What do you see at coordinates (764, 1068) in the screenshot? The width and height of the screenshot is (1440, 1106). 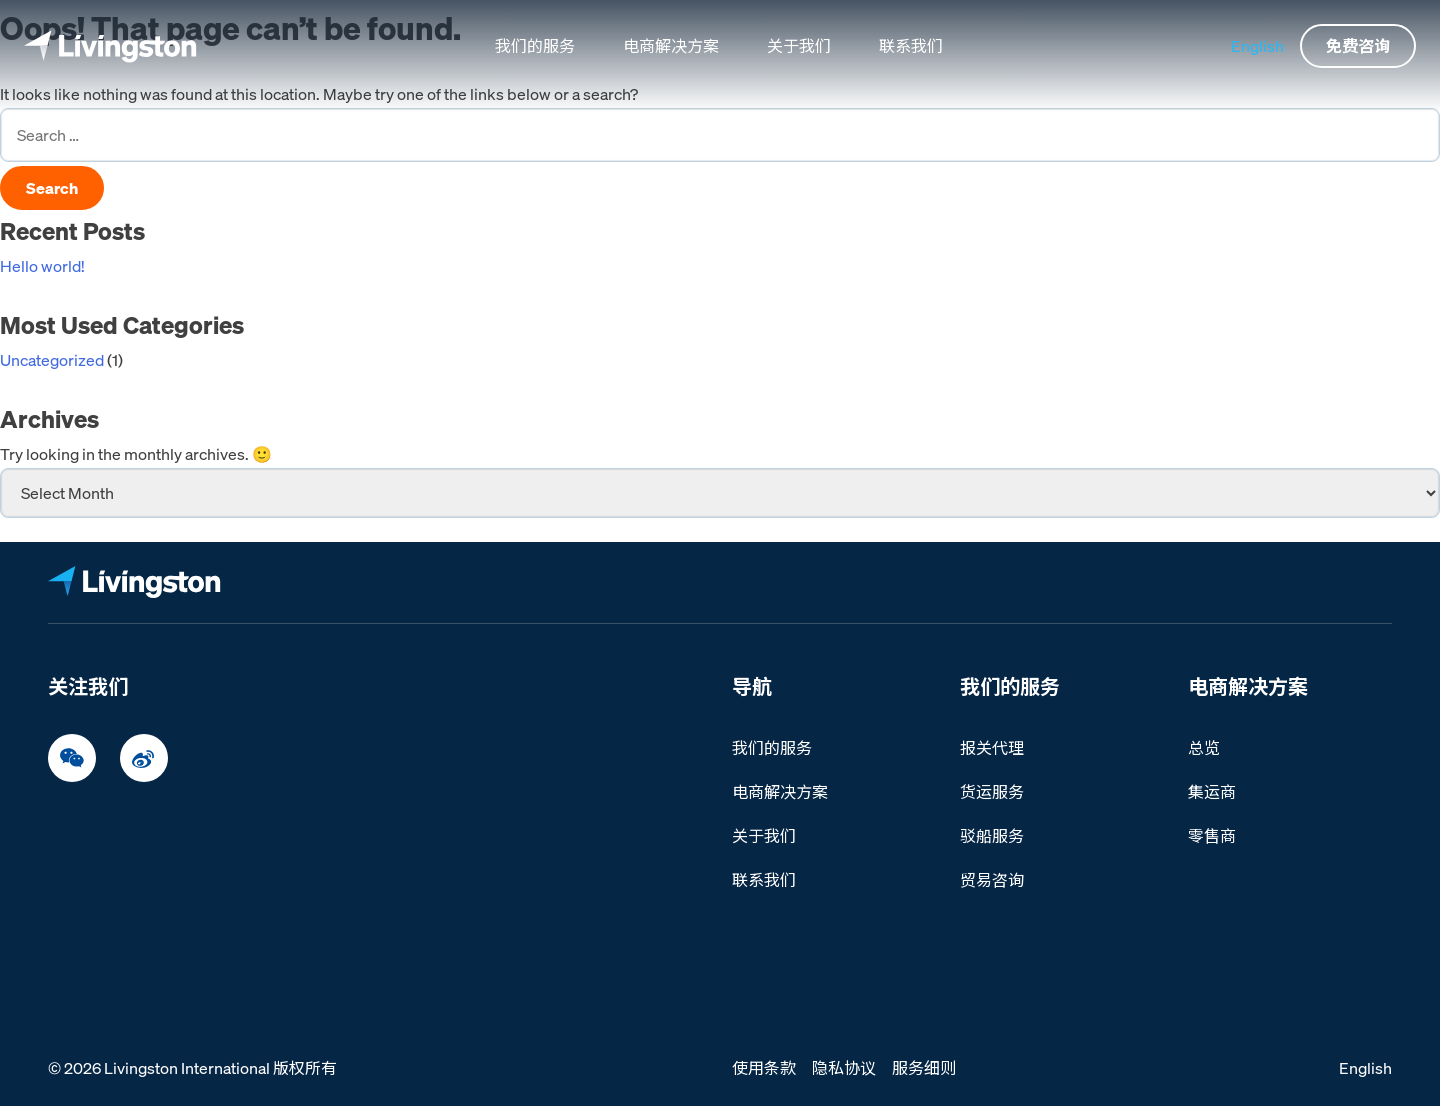 I see `使用条款` at bounding box center [764, 1068].